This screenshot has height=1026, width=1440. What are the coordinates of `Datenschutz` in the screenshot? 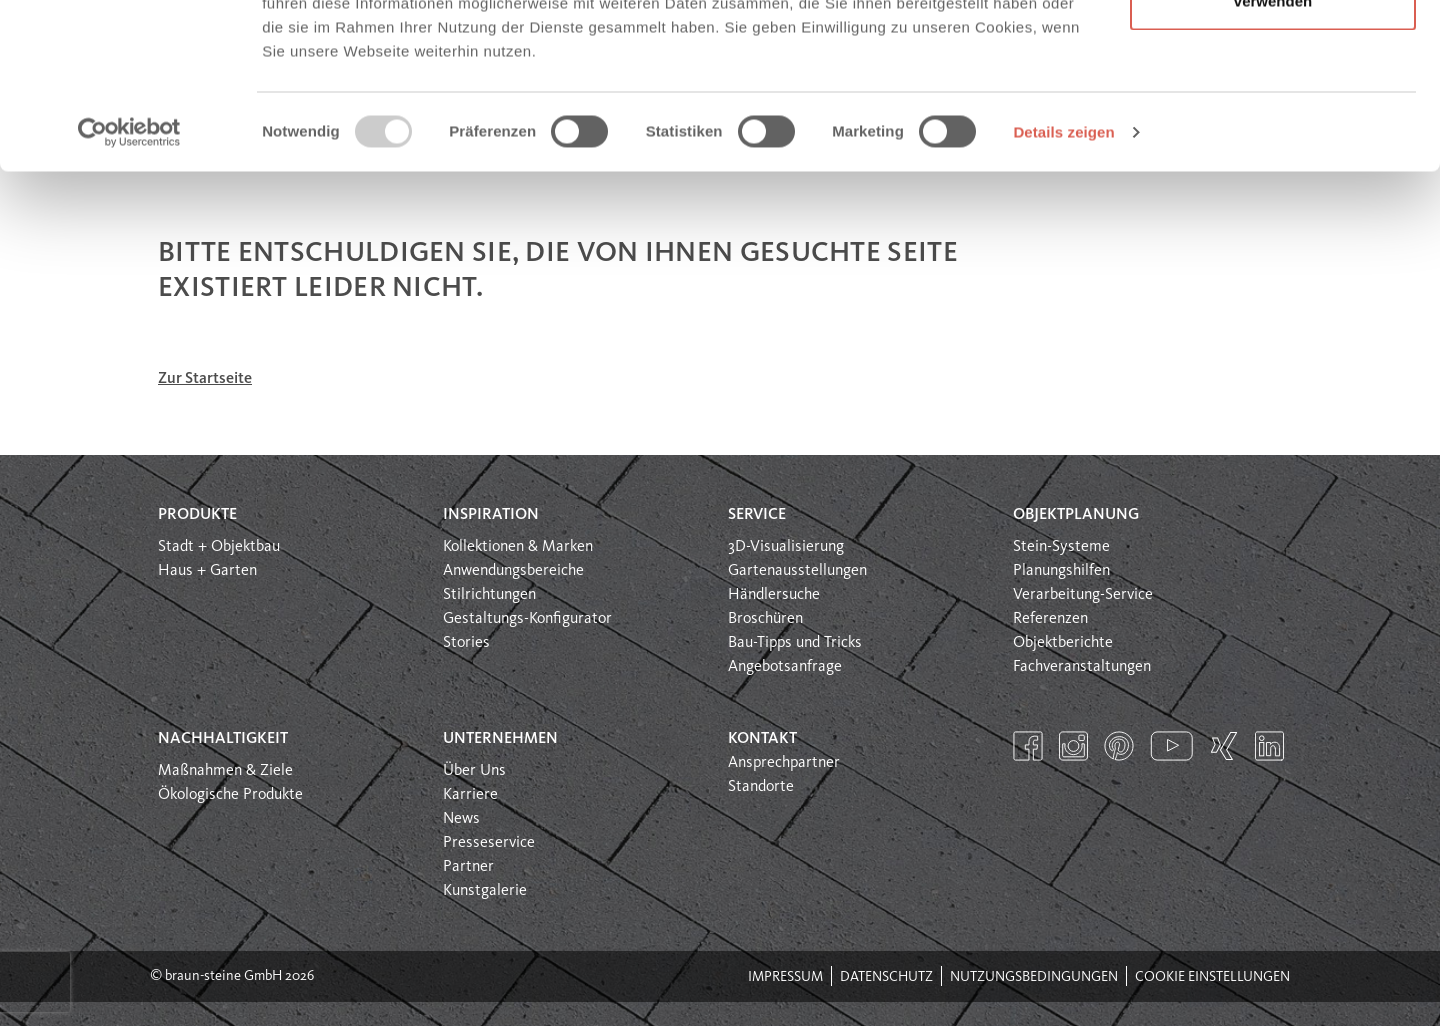 It's located at (886, 977).